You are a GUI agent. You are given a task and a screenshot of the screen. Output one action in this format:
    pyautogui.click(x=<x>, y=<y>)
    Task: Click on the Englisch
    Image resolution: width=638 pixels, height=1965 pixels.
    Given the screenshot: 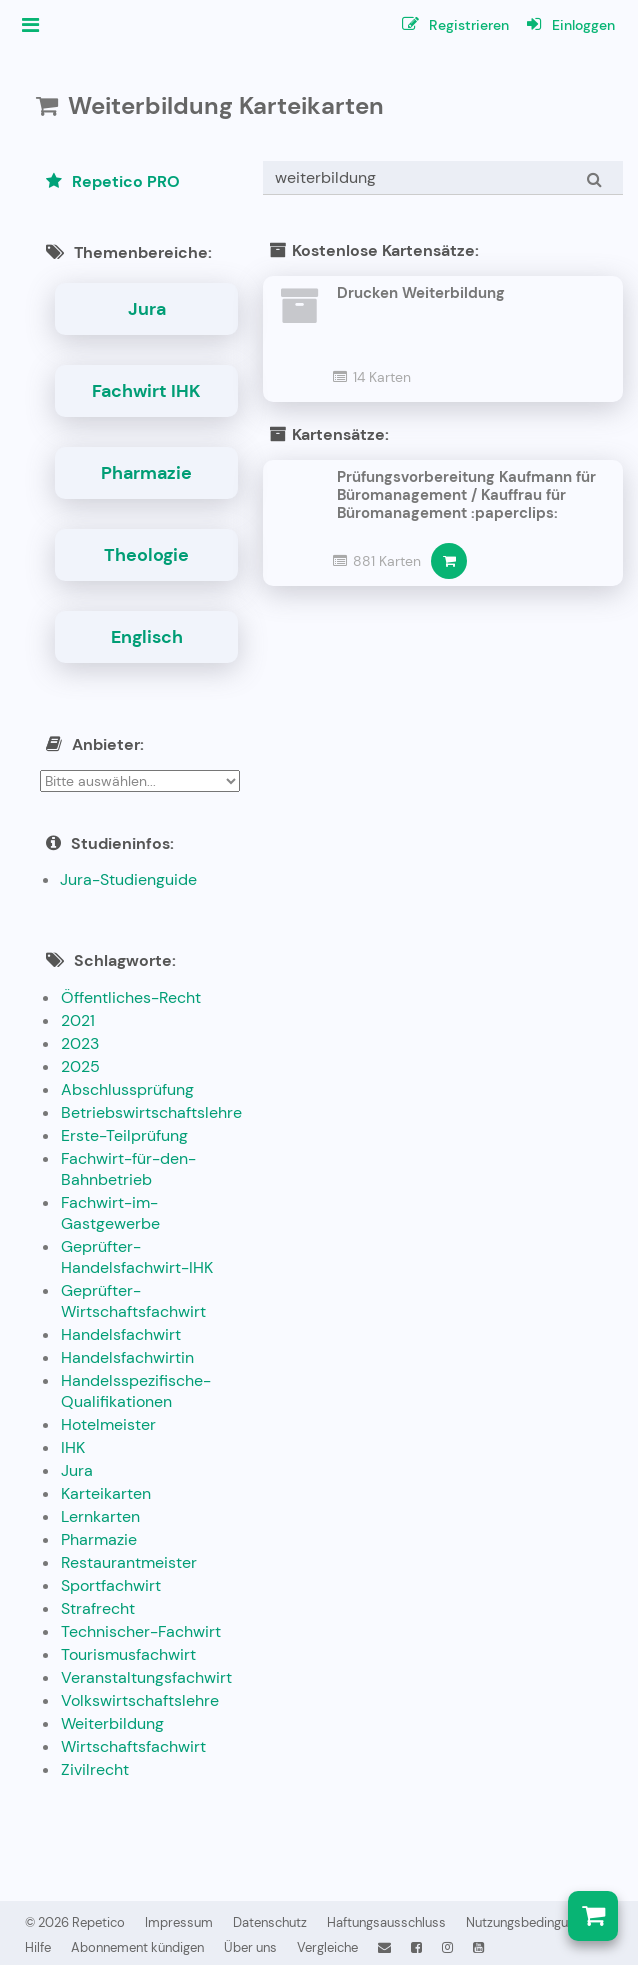 What is the action you would take?
    pyautogui.click(x=147, y=637)
    